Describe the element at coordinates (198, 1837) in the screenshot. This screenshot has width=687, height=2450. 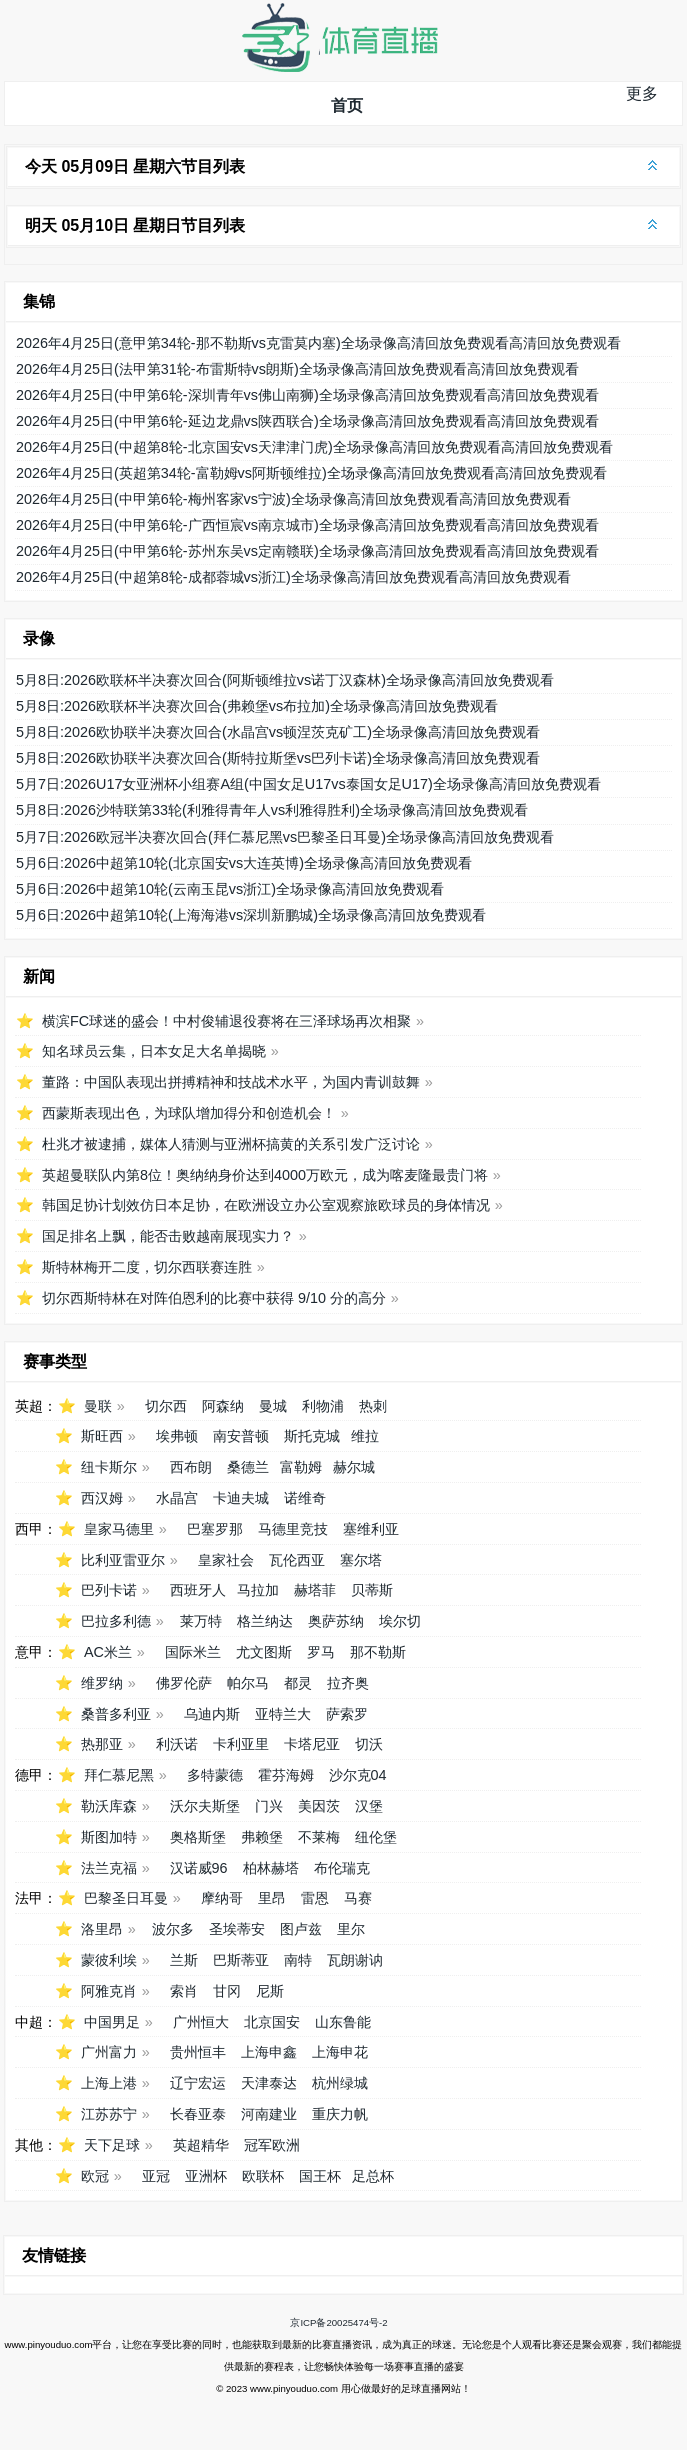
I see `奥格斯堡` at that location.